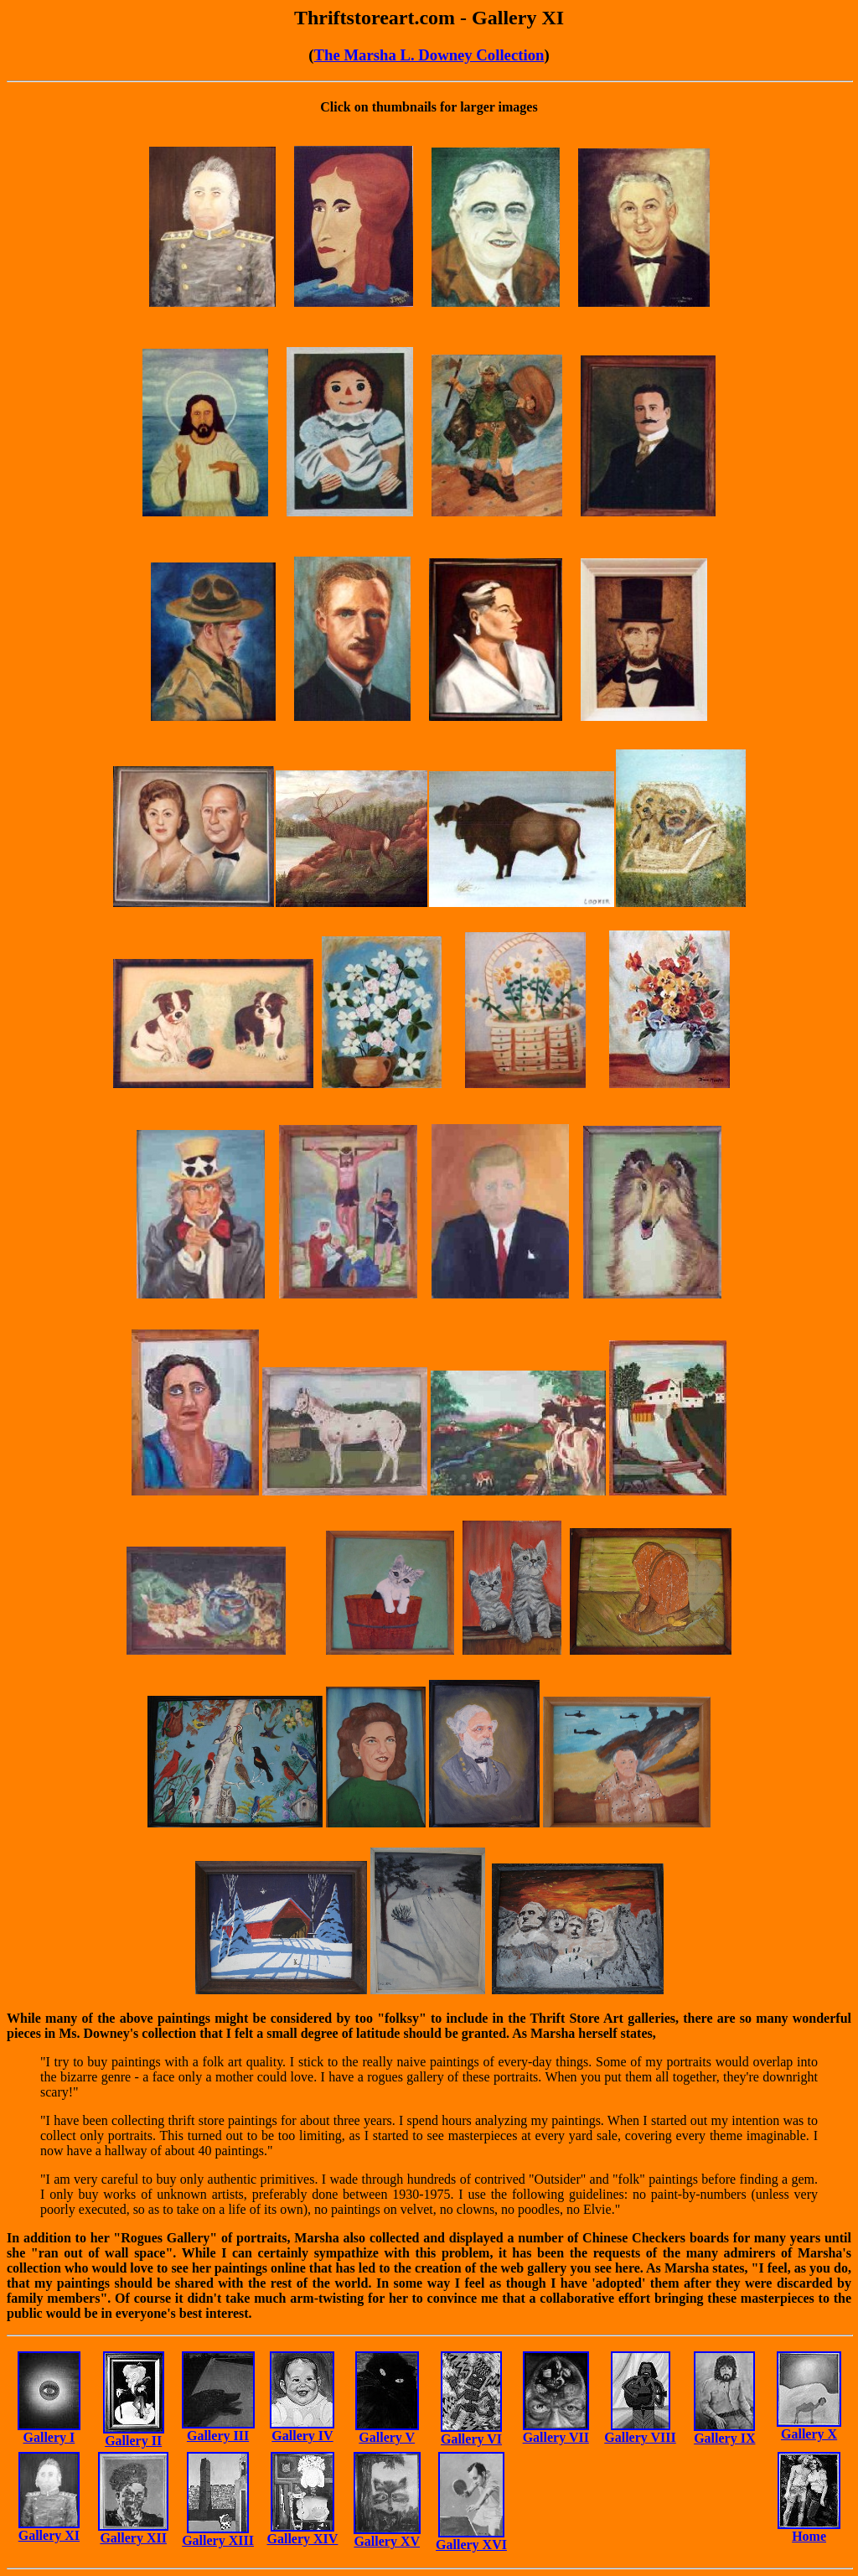 Image resolution: width=858 pixels, height=2576 pixels. Describe the element at coordinates (639, 2437) in the screenshot. I see `Gallery VIII` at that location.